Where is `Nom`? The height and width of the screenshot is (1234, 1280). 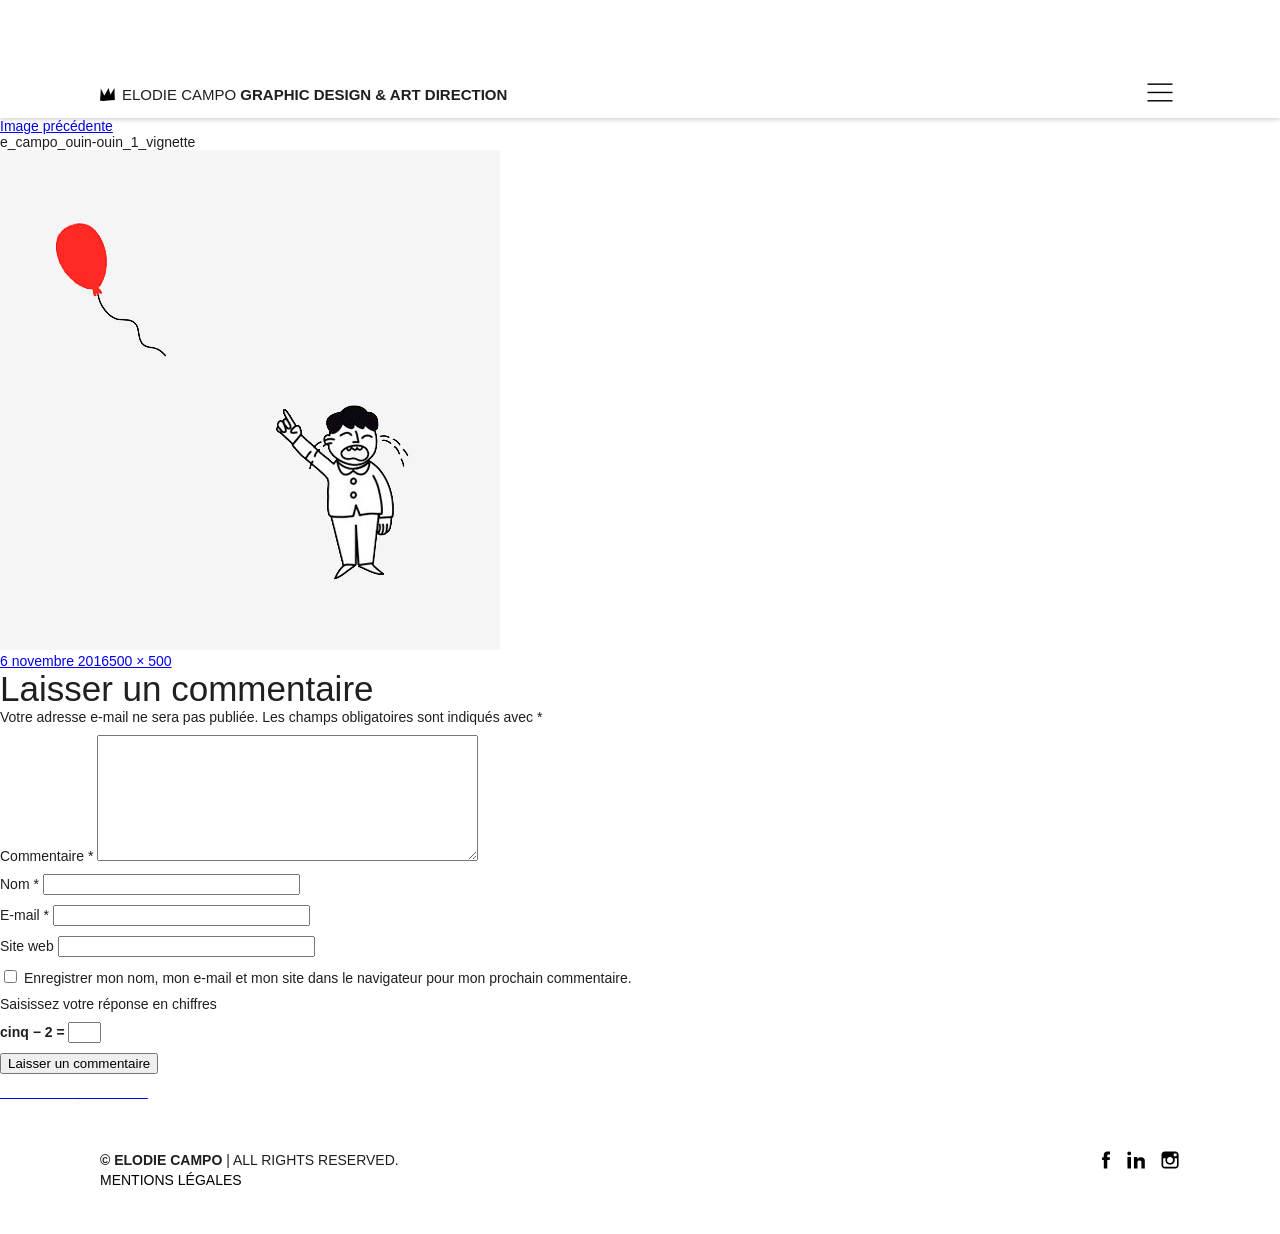 Nom is located at coordinates (19, 908).